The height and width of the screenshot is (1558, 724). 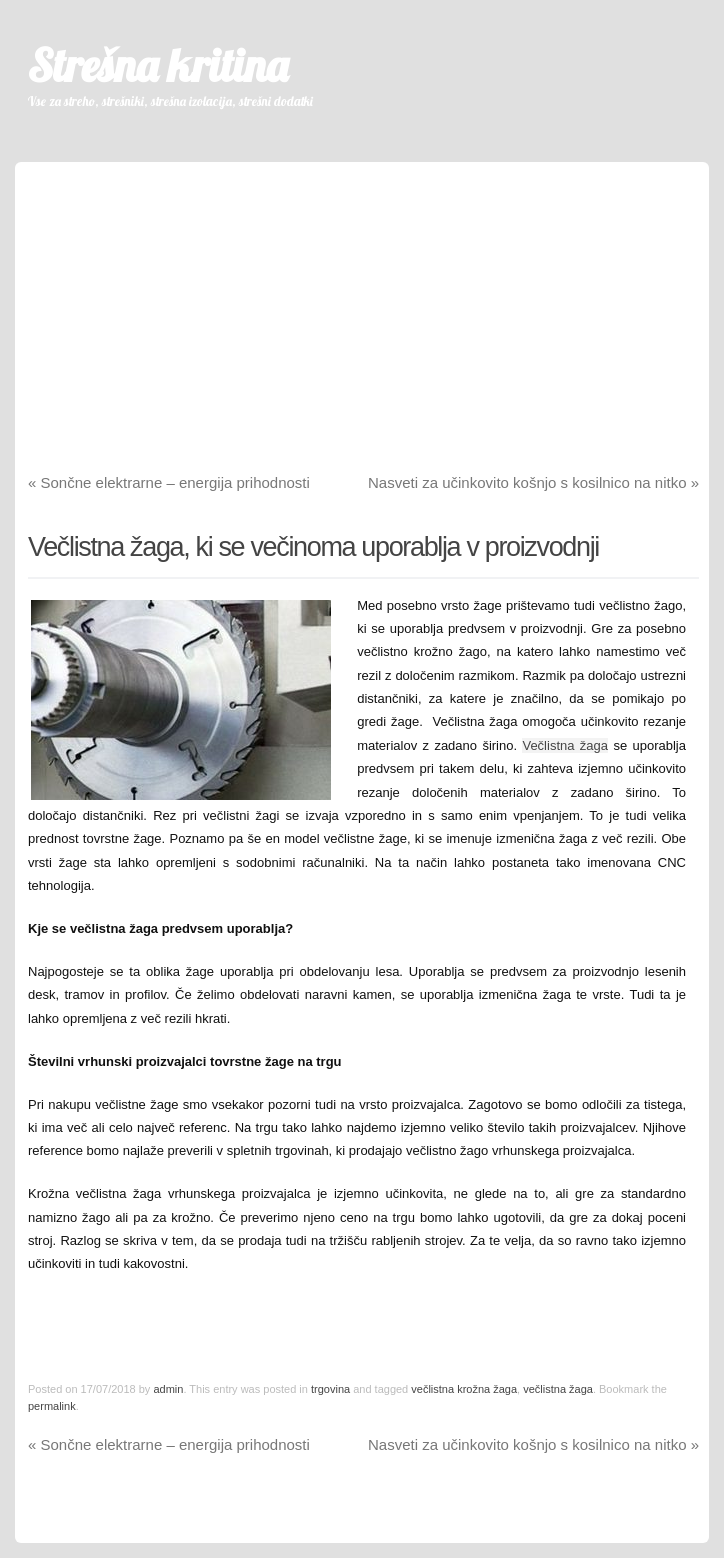 What do you see at coordinates (464, 1389) in the screenshot?
I see `večlistna krožna žaga` at bounding box center [464, 1389].